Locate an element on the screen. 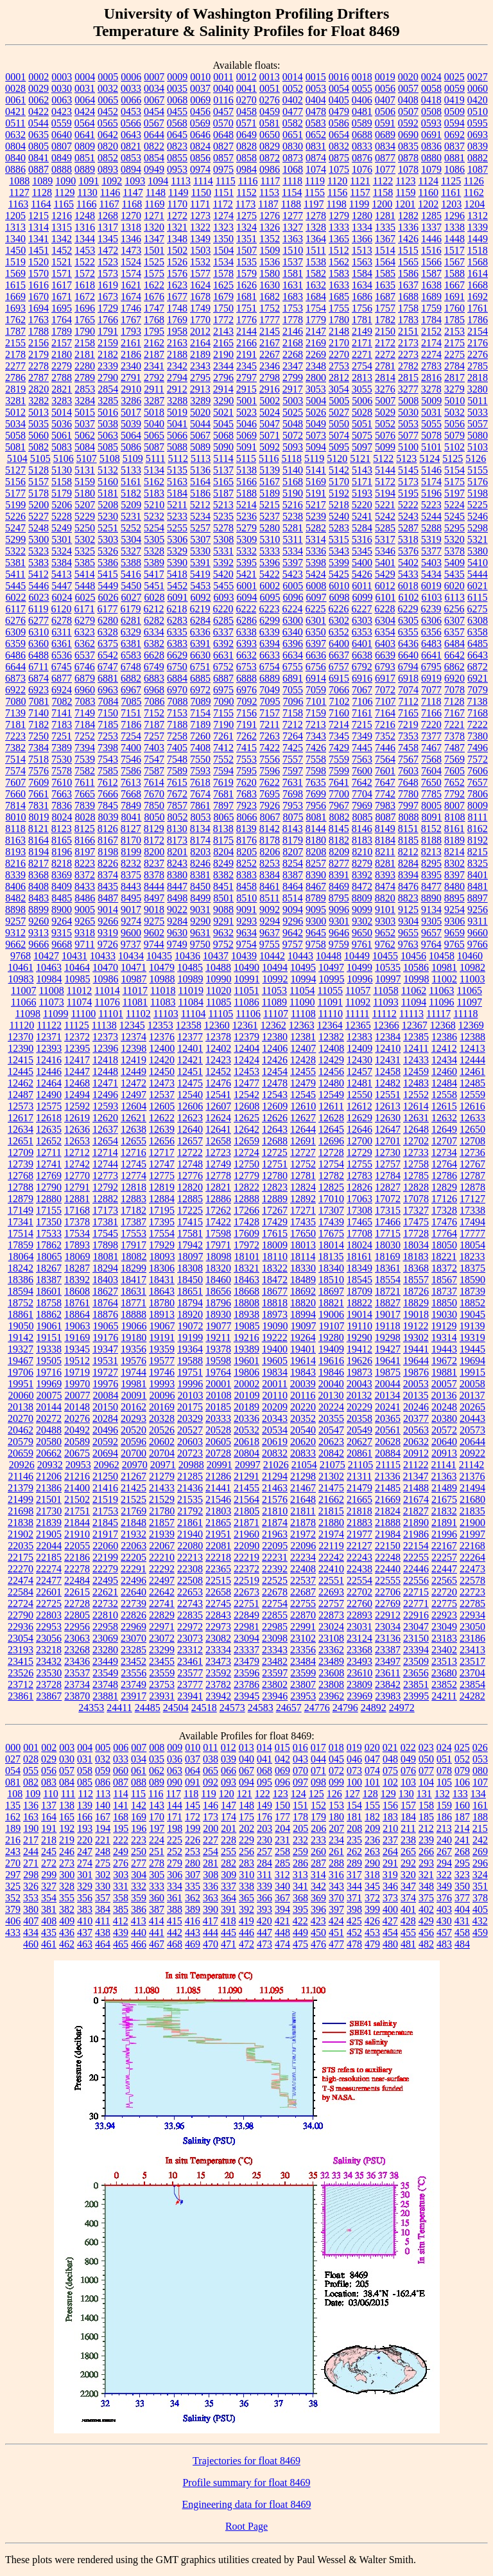  1682 is located at coordinates (269, 296).